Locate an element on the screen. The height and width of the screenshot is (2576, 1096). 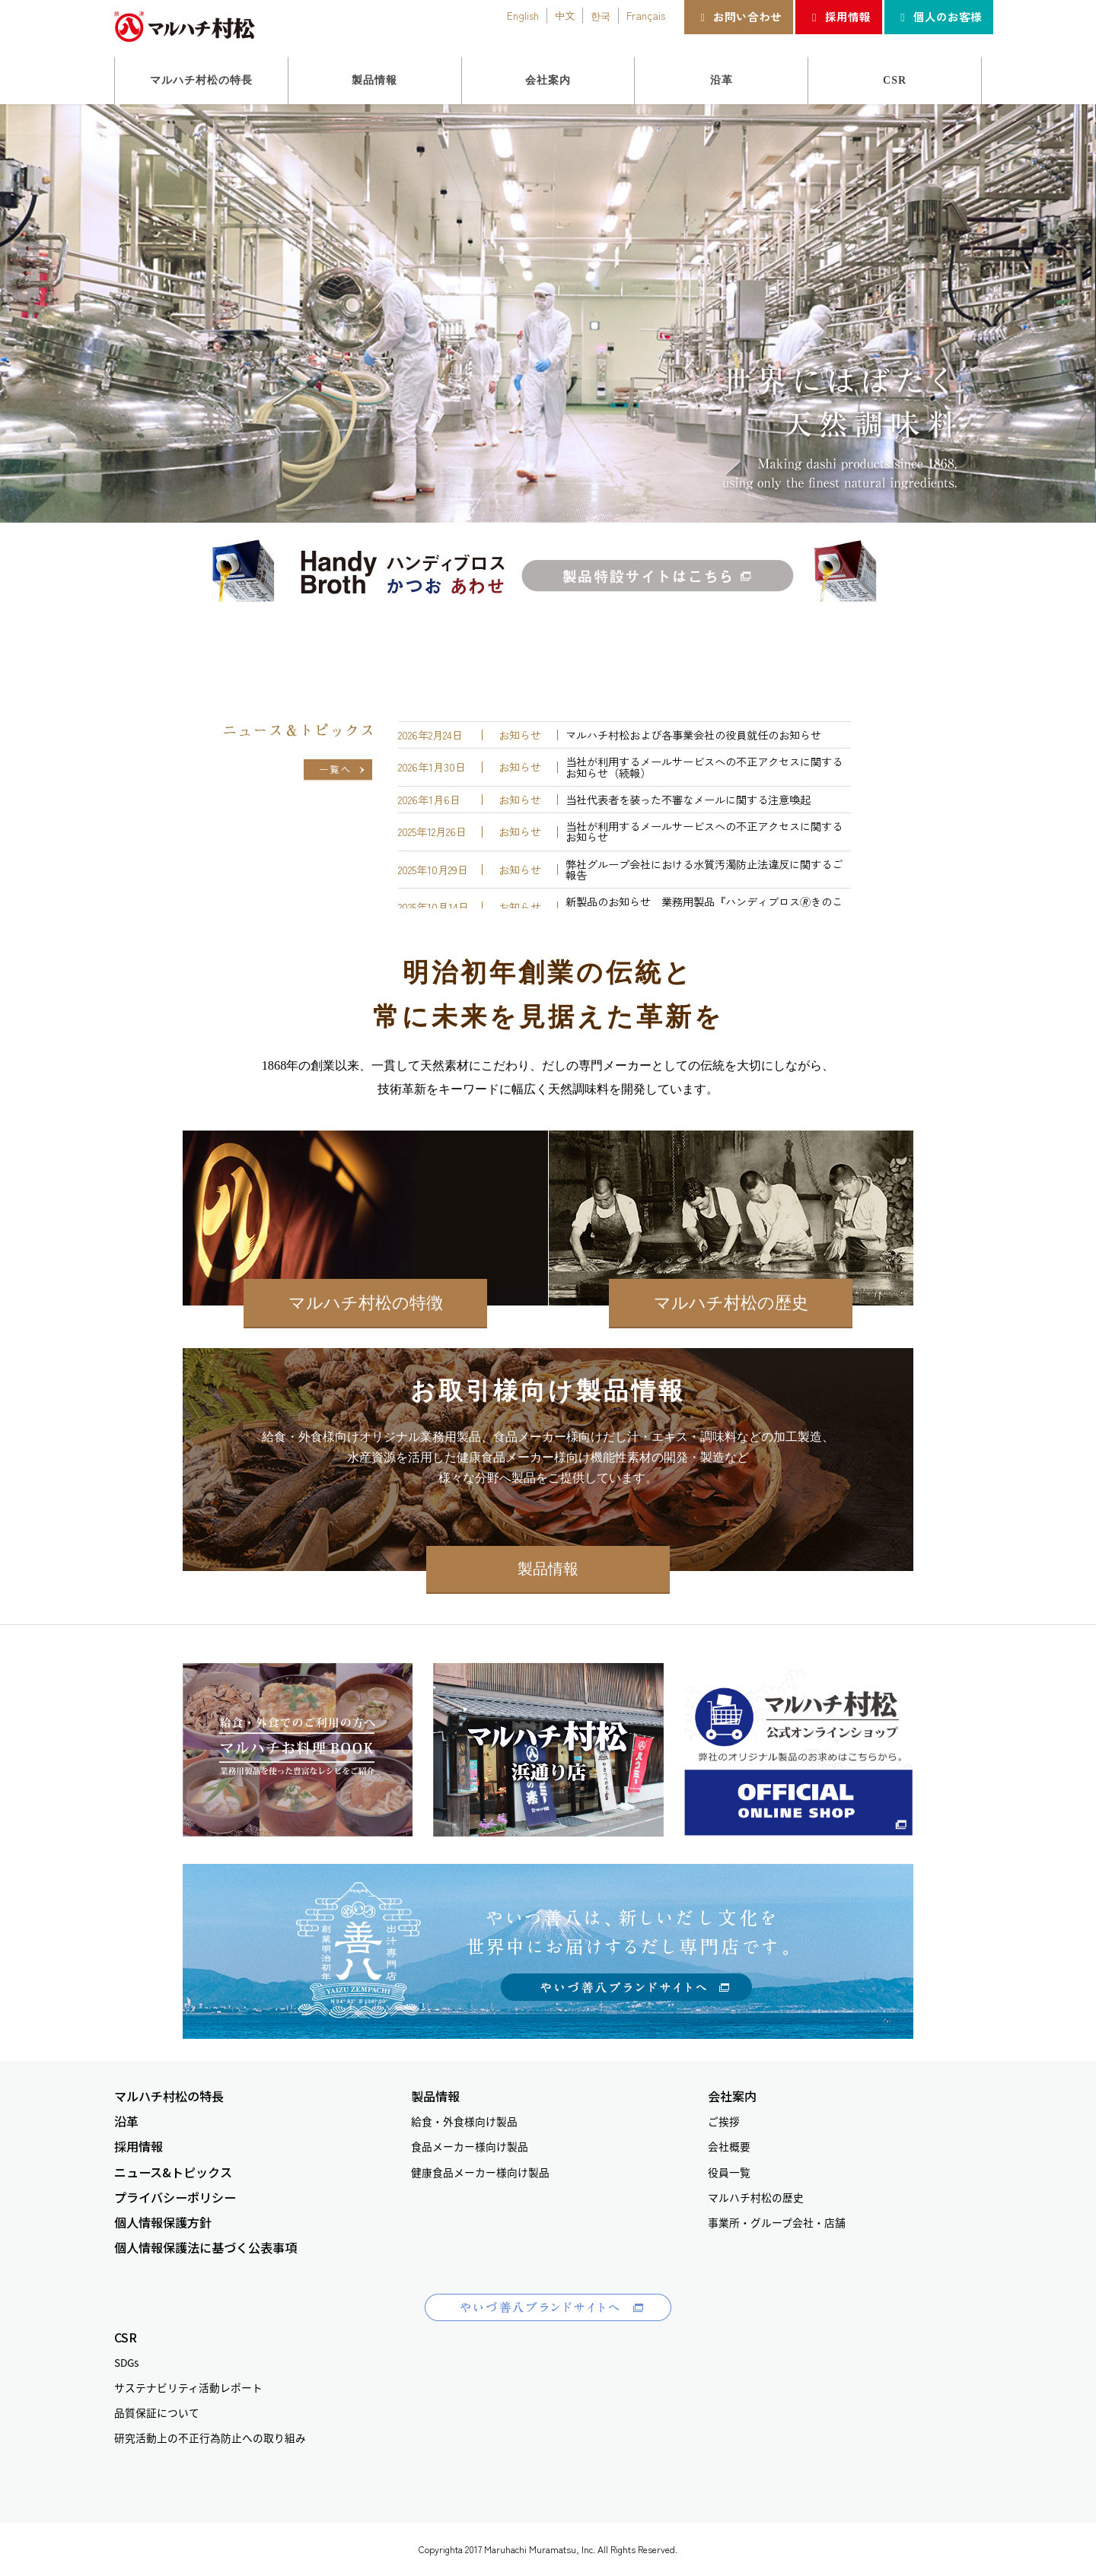
個人情報保護法に基づく公表事項 is located at coordinates (205, 2247).